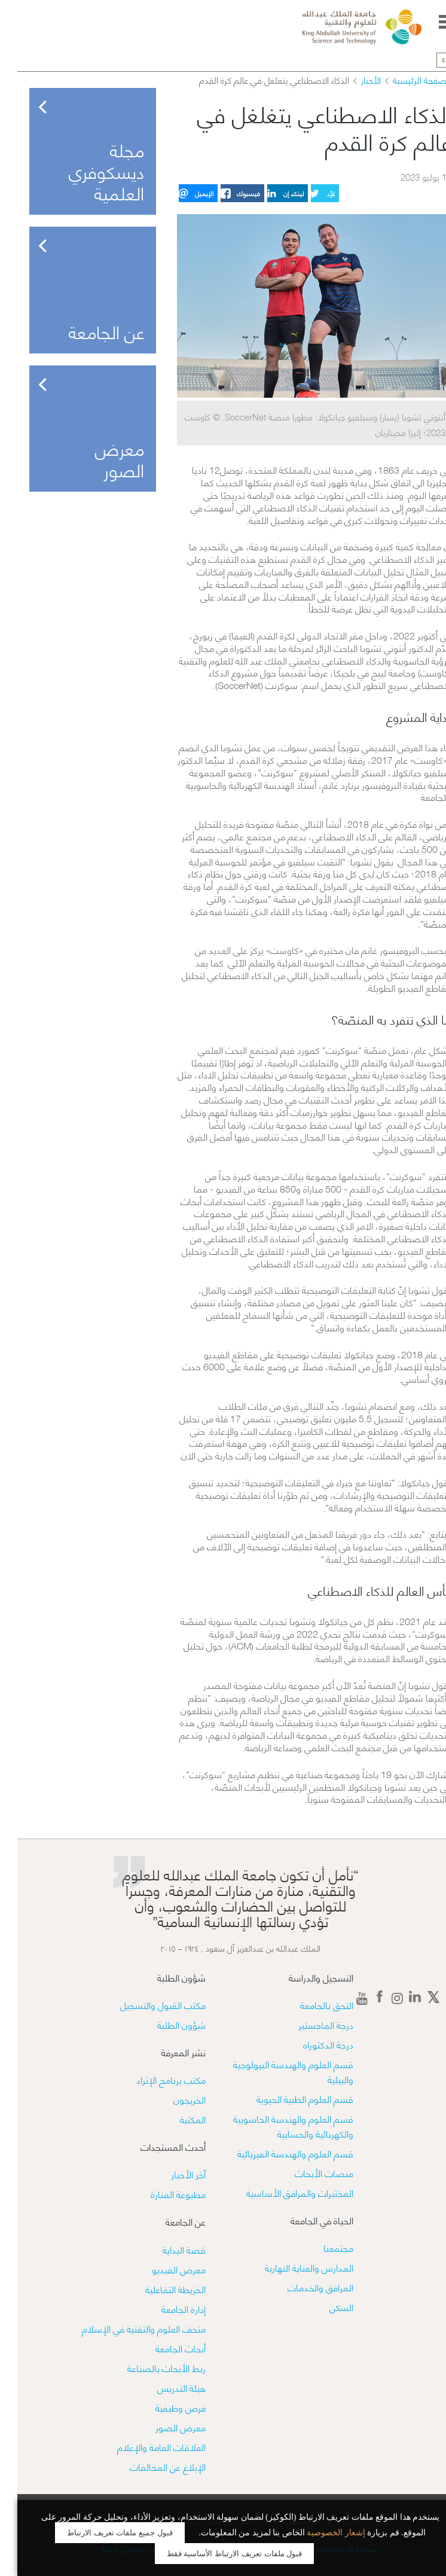 The width and height of the screenshot is (446, 2576). Describe the element at coordinates (158, 2288) in the screenshot. I see `الخريطة التفاعلية` at that location.